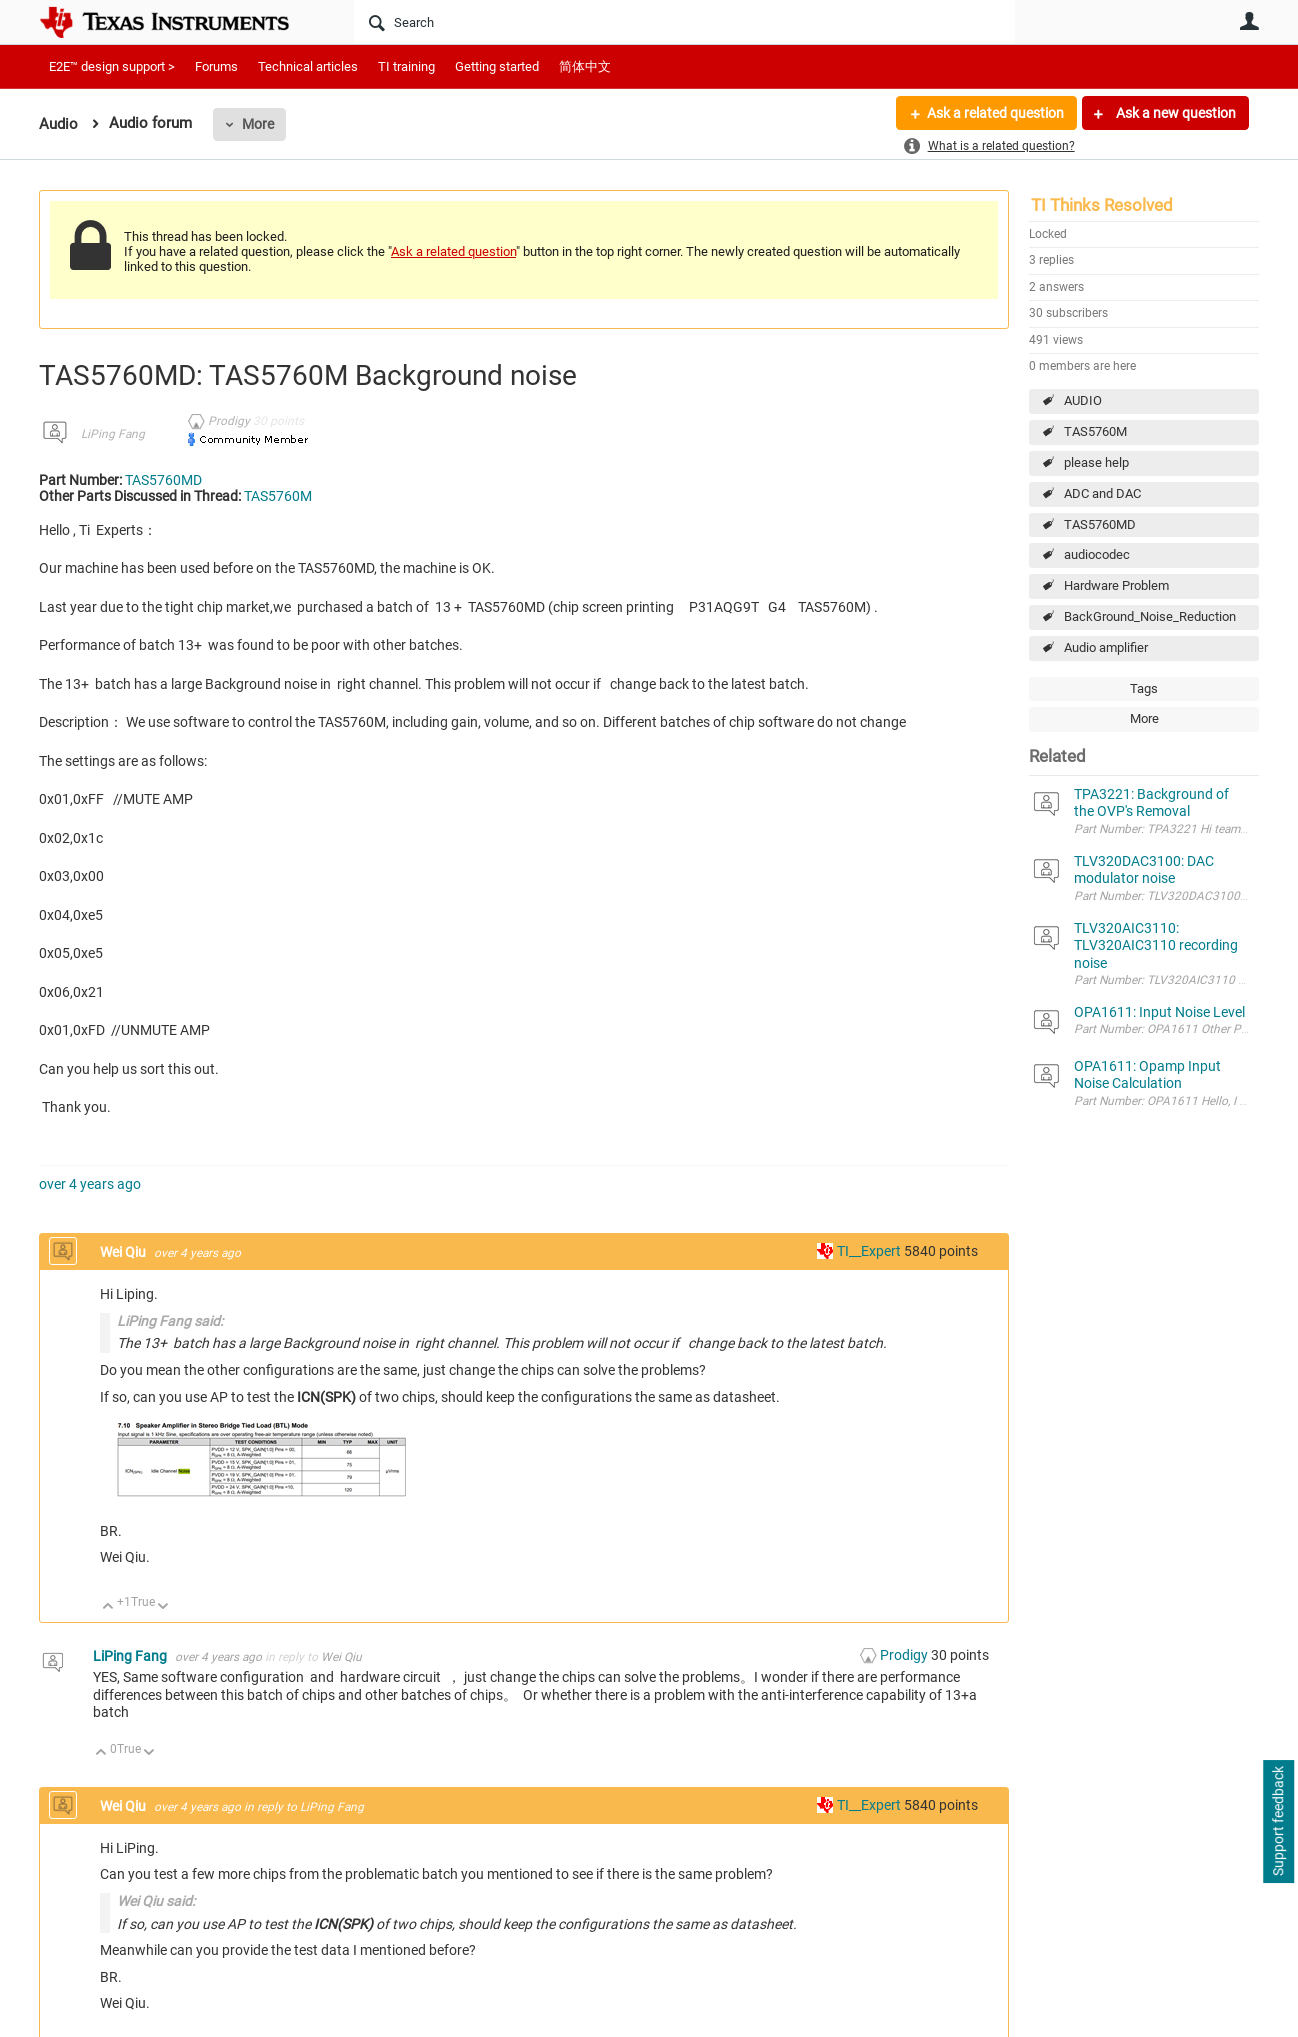  What do you see at coordinates (684, 22) in the screenshot?
I see `[Search]` at bounding box center [684, 22].